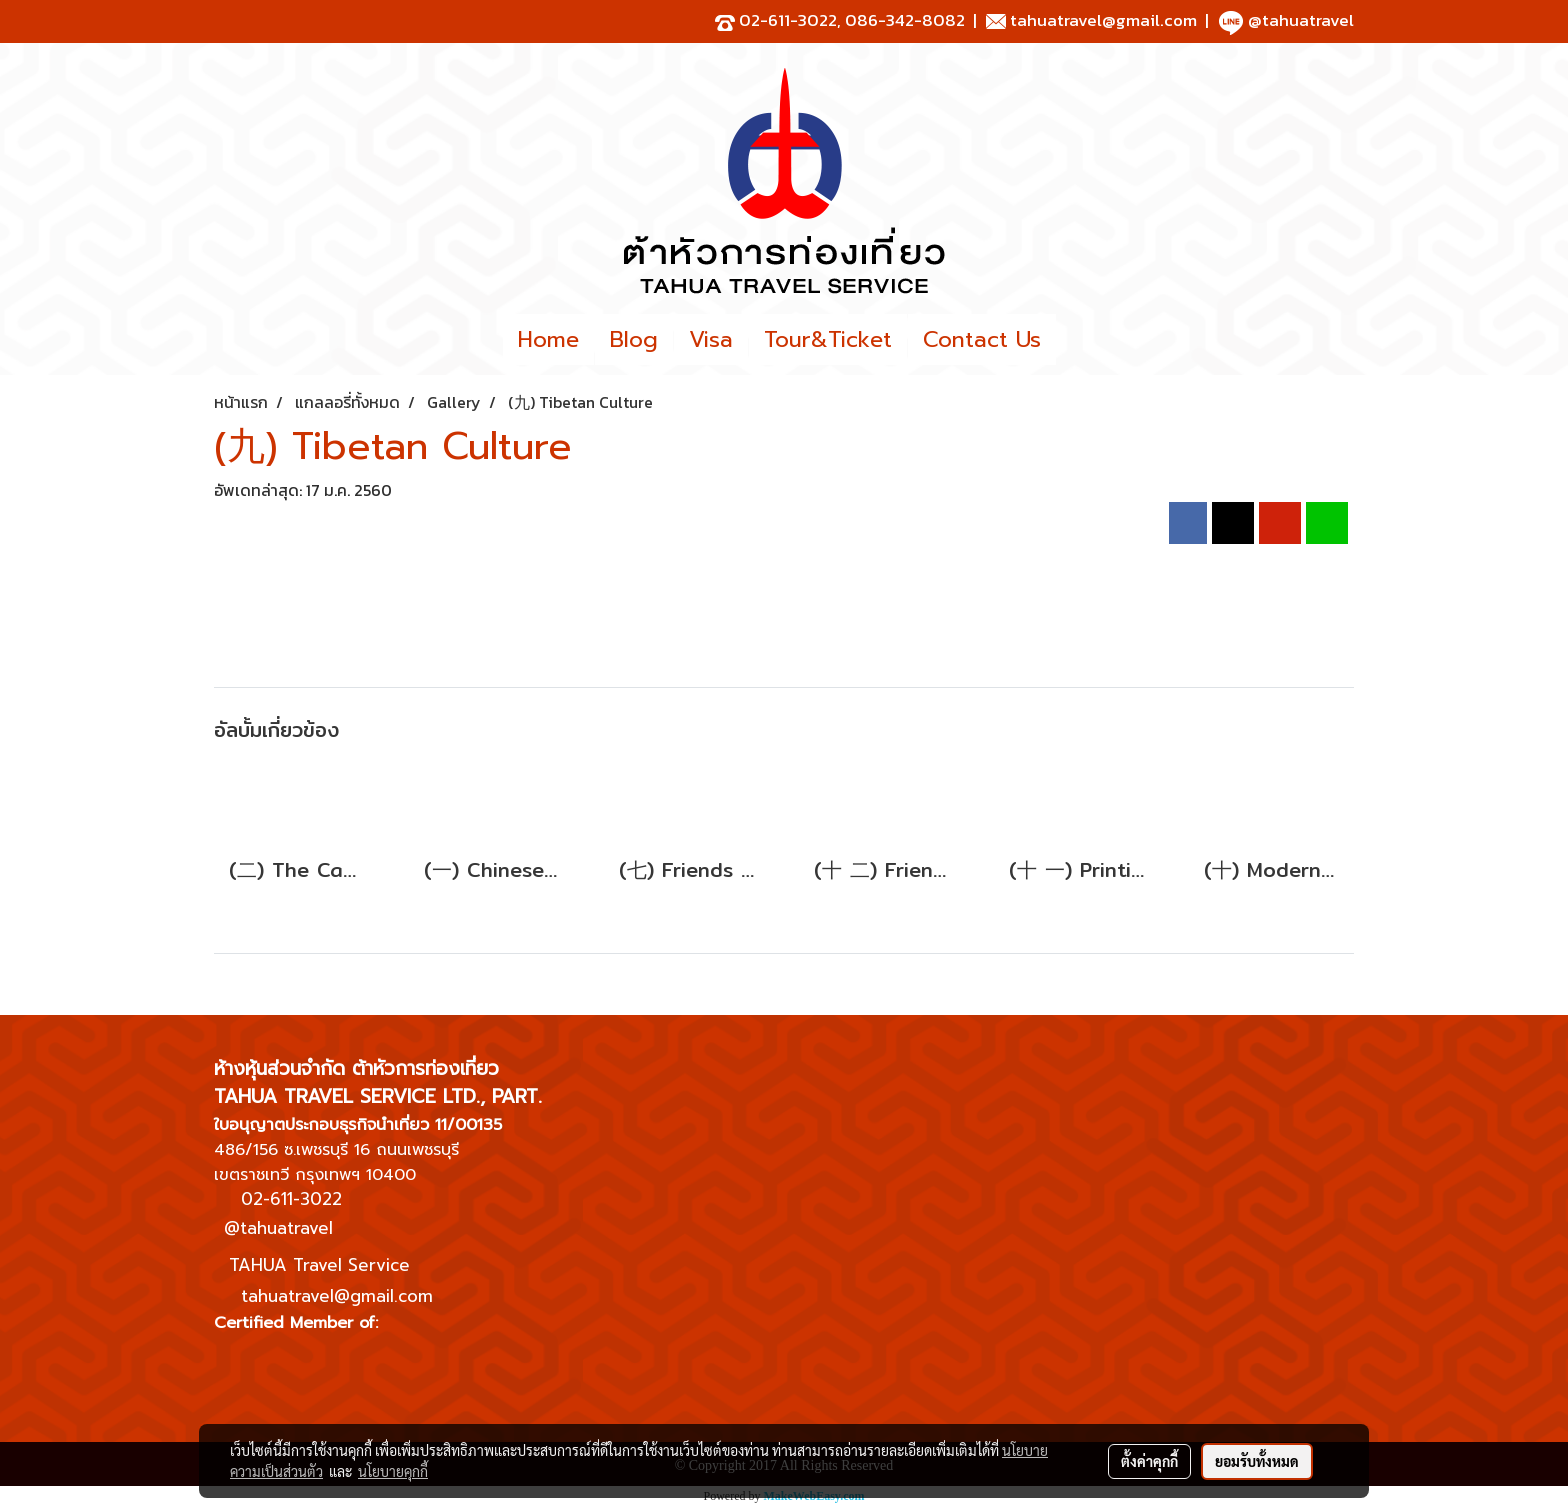  I want to click on Contact Us, so click(982, 339).